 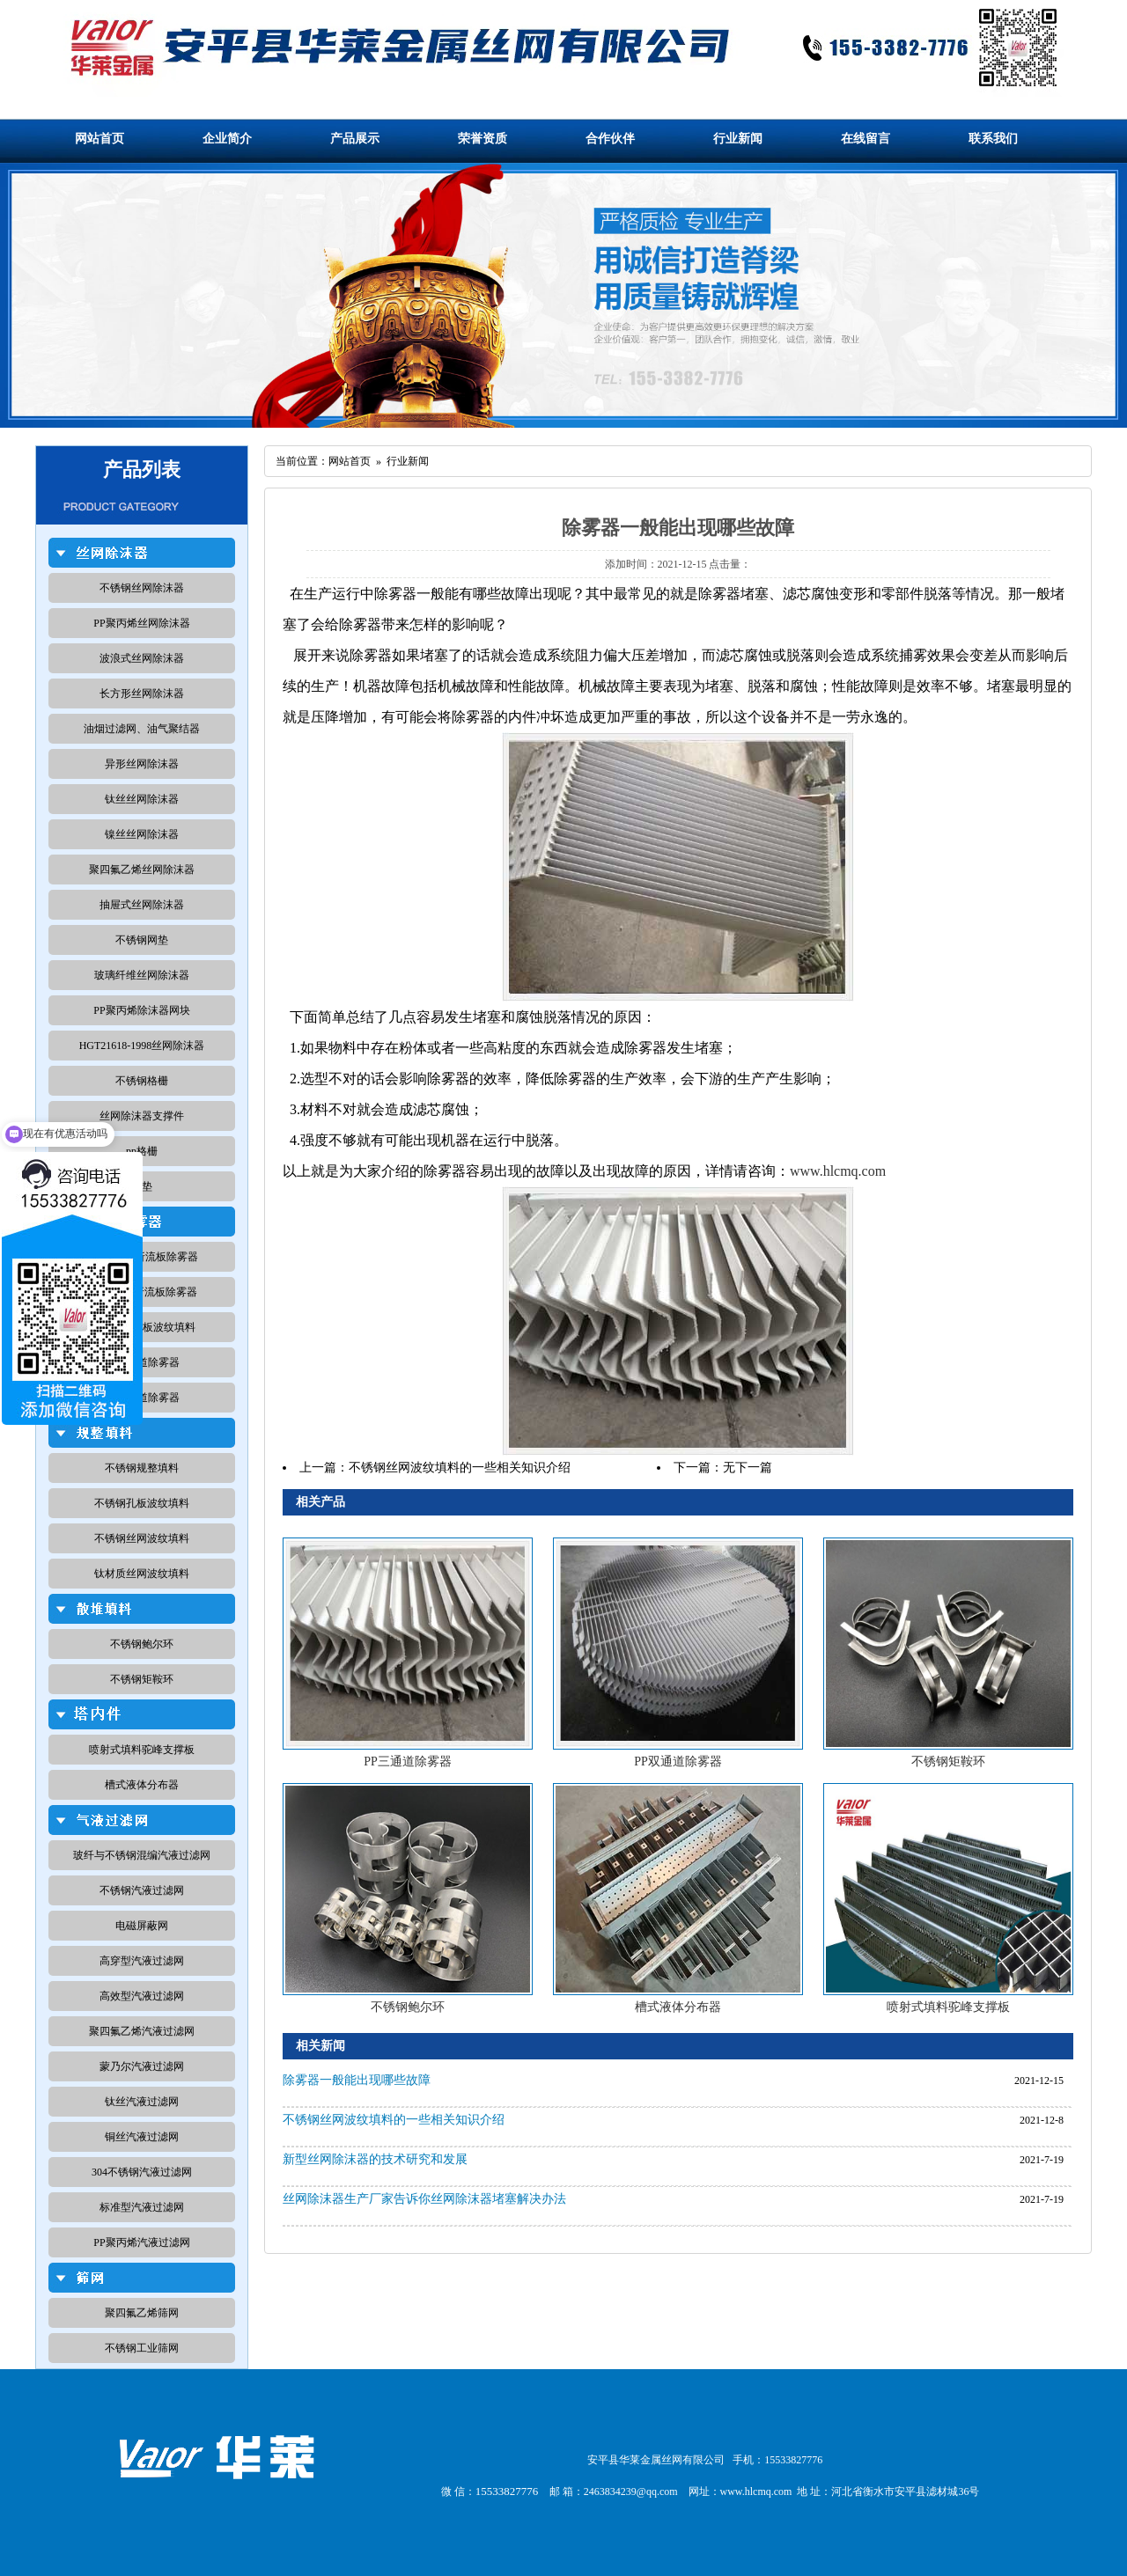 What do you see at coordinates (678, 1761) in the screenshot?
I see `PP双通道除雾器` at bounding box center [678, 1761].